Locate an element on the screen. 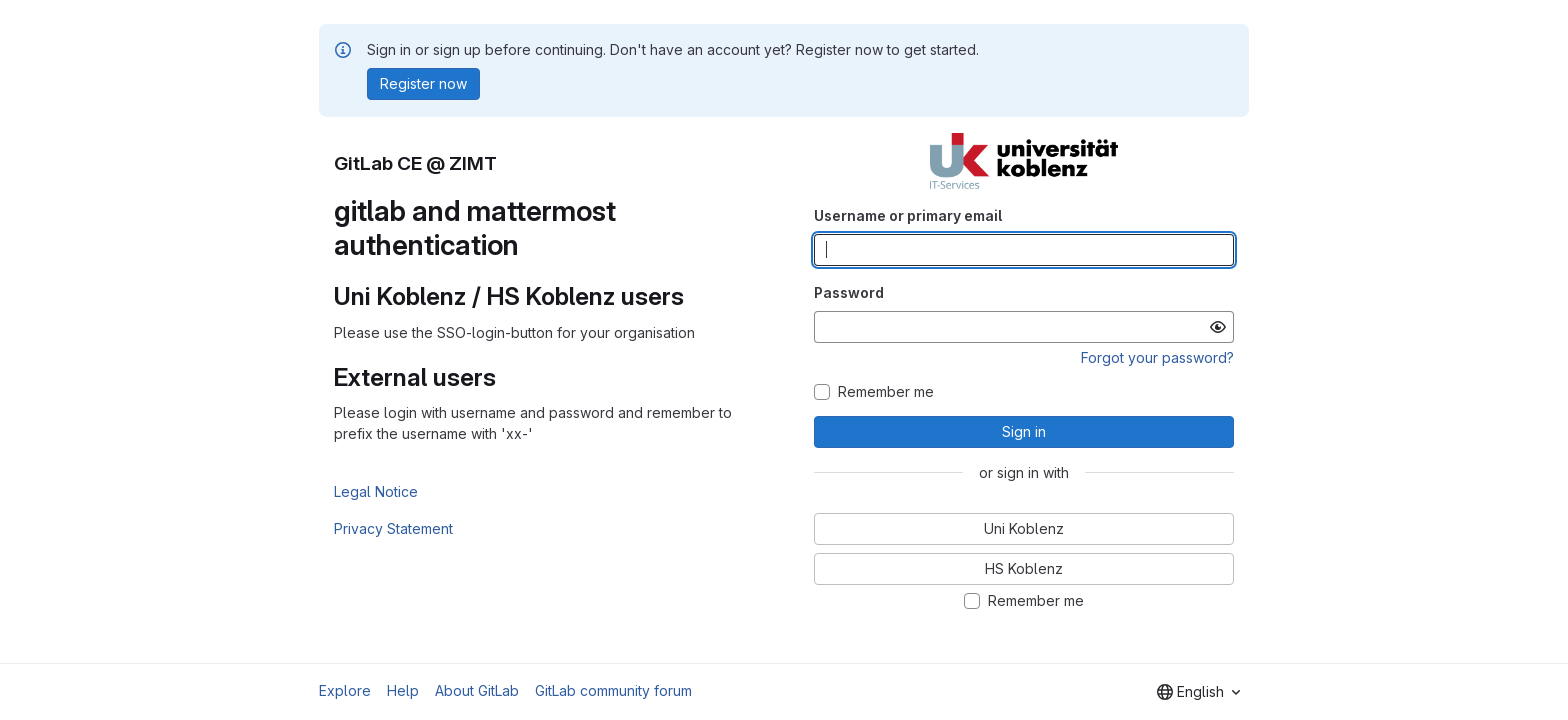 The image size is (1568, 720). GitLab community forum is located at coordinates (613, 690).